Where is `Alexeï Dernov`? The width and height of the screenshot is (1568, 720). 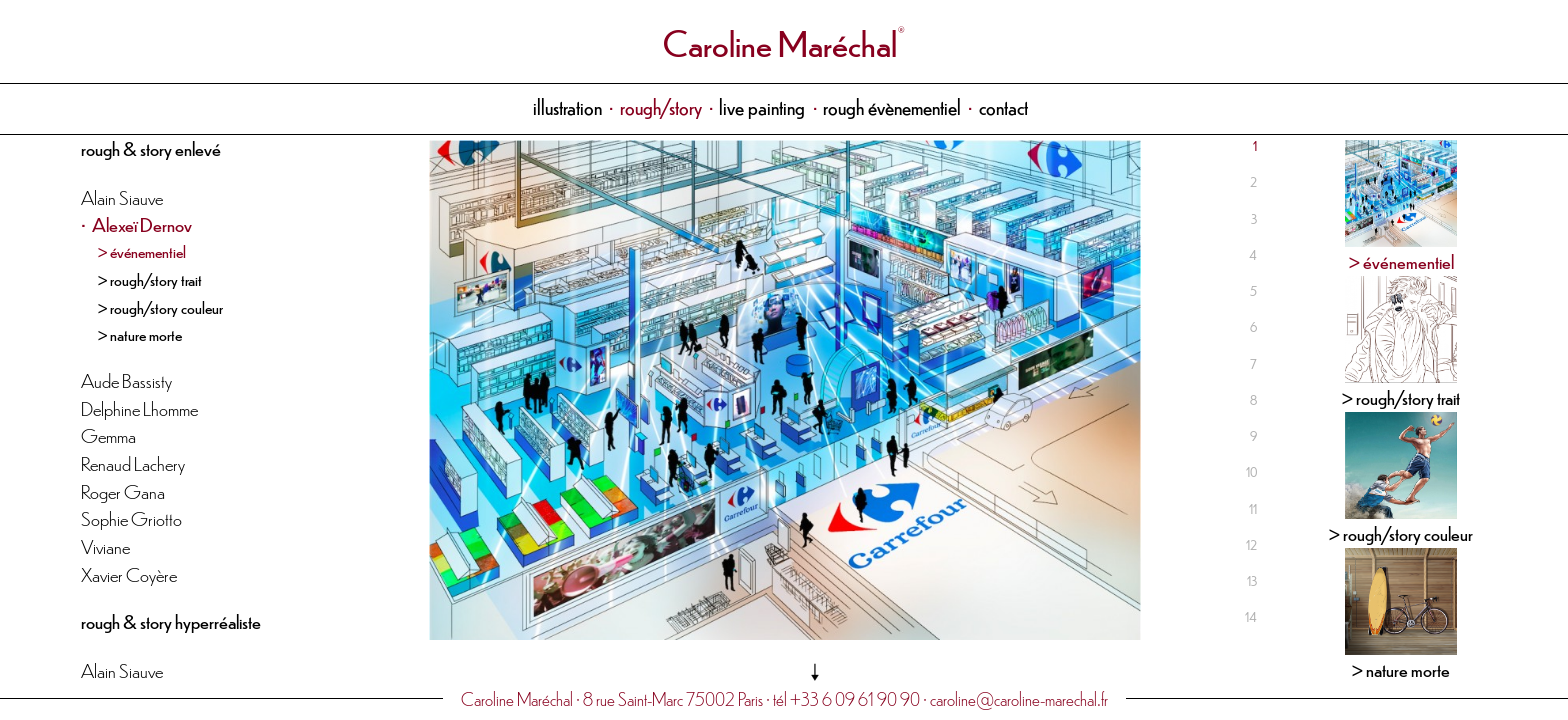
Alexeï Dernov is located at coordinates (142, 223).